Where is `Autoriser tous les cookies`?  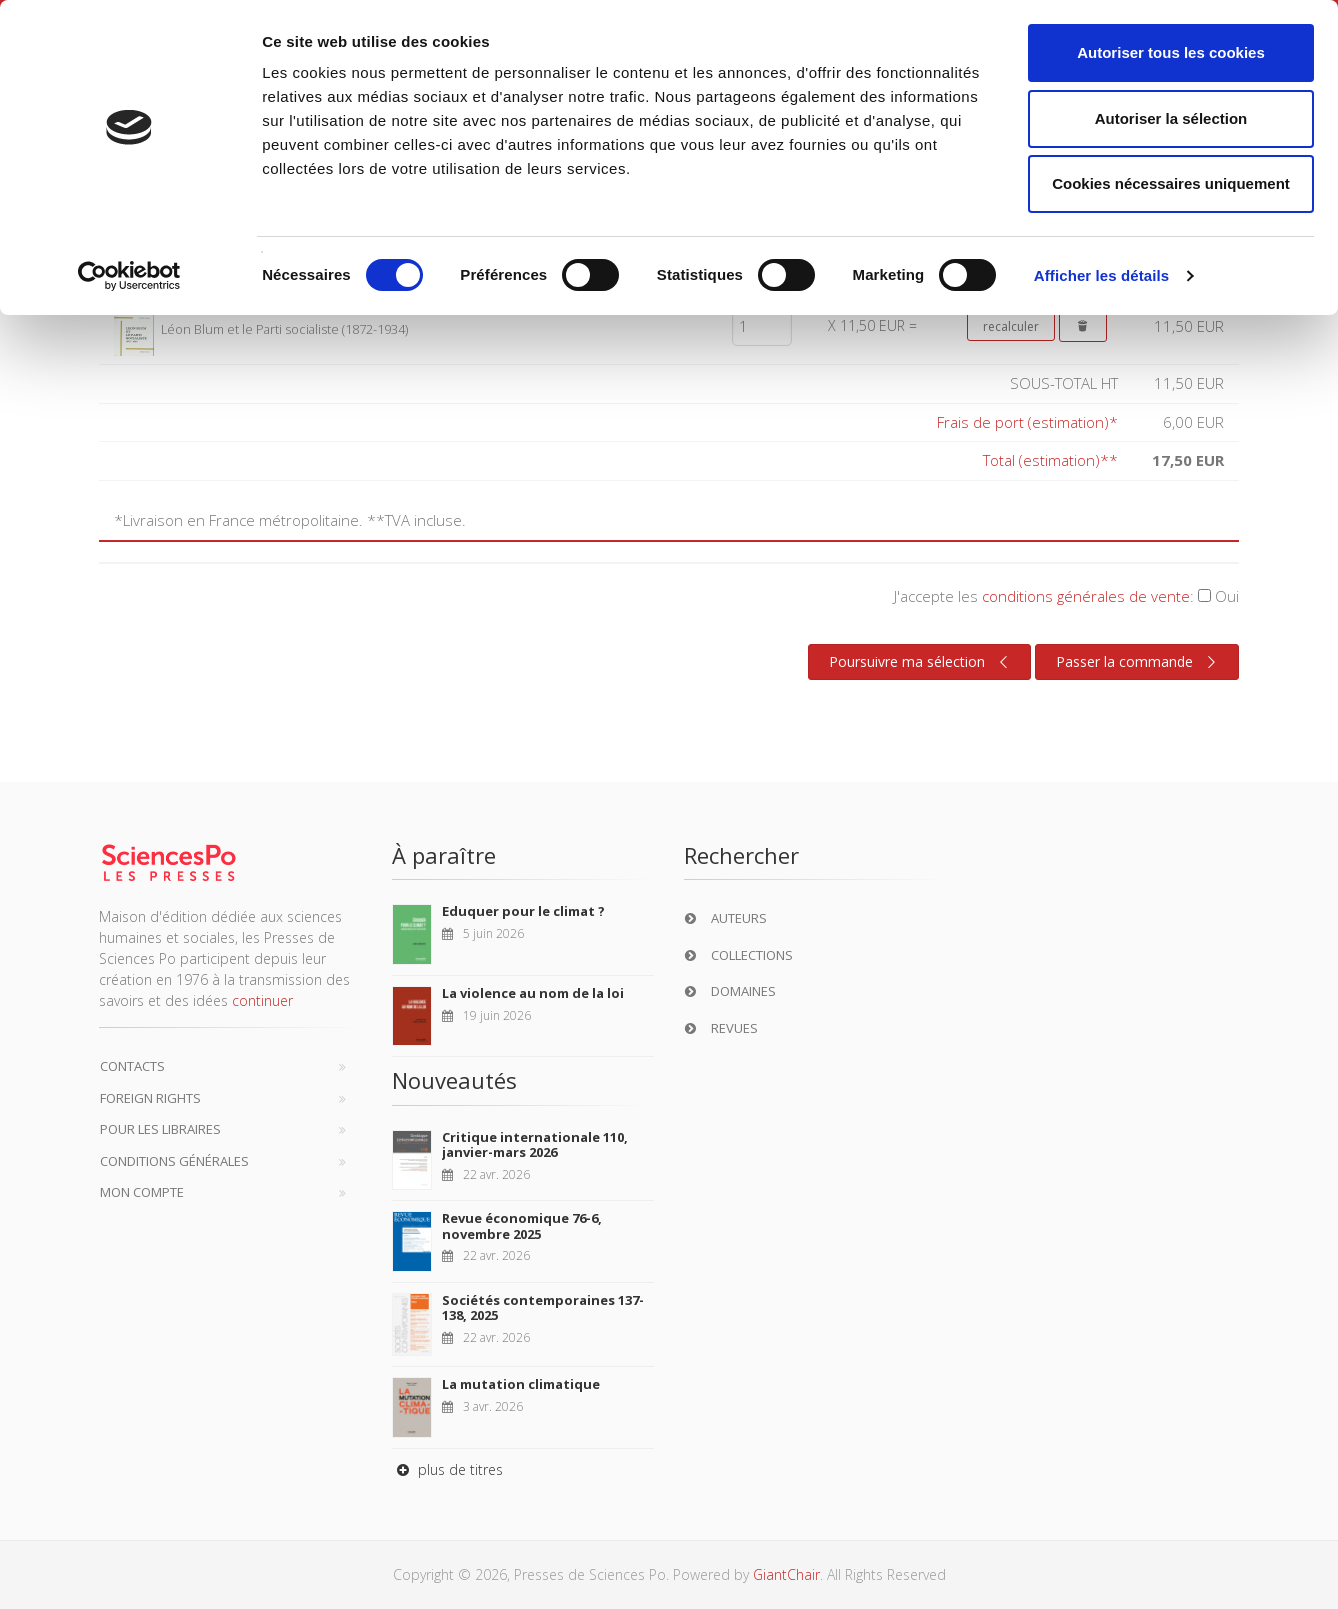 Autoriser tous les cookies is located at coordinates (1171, 52).